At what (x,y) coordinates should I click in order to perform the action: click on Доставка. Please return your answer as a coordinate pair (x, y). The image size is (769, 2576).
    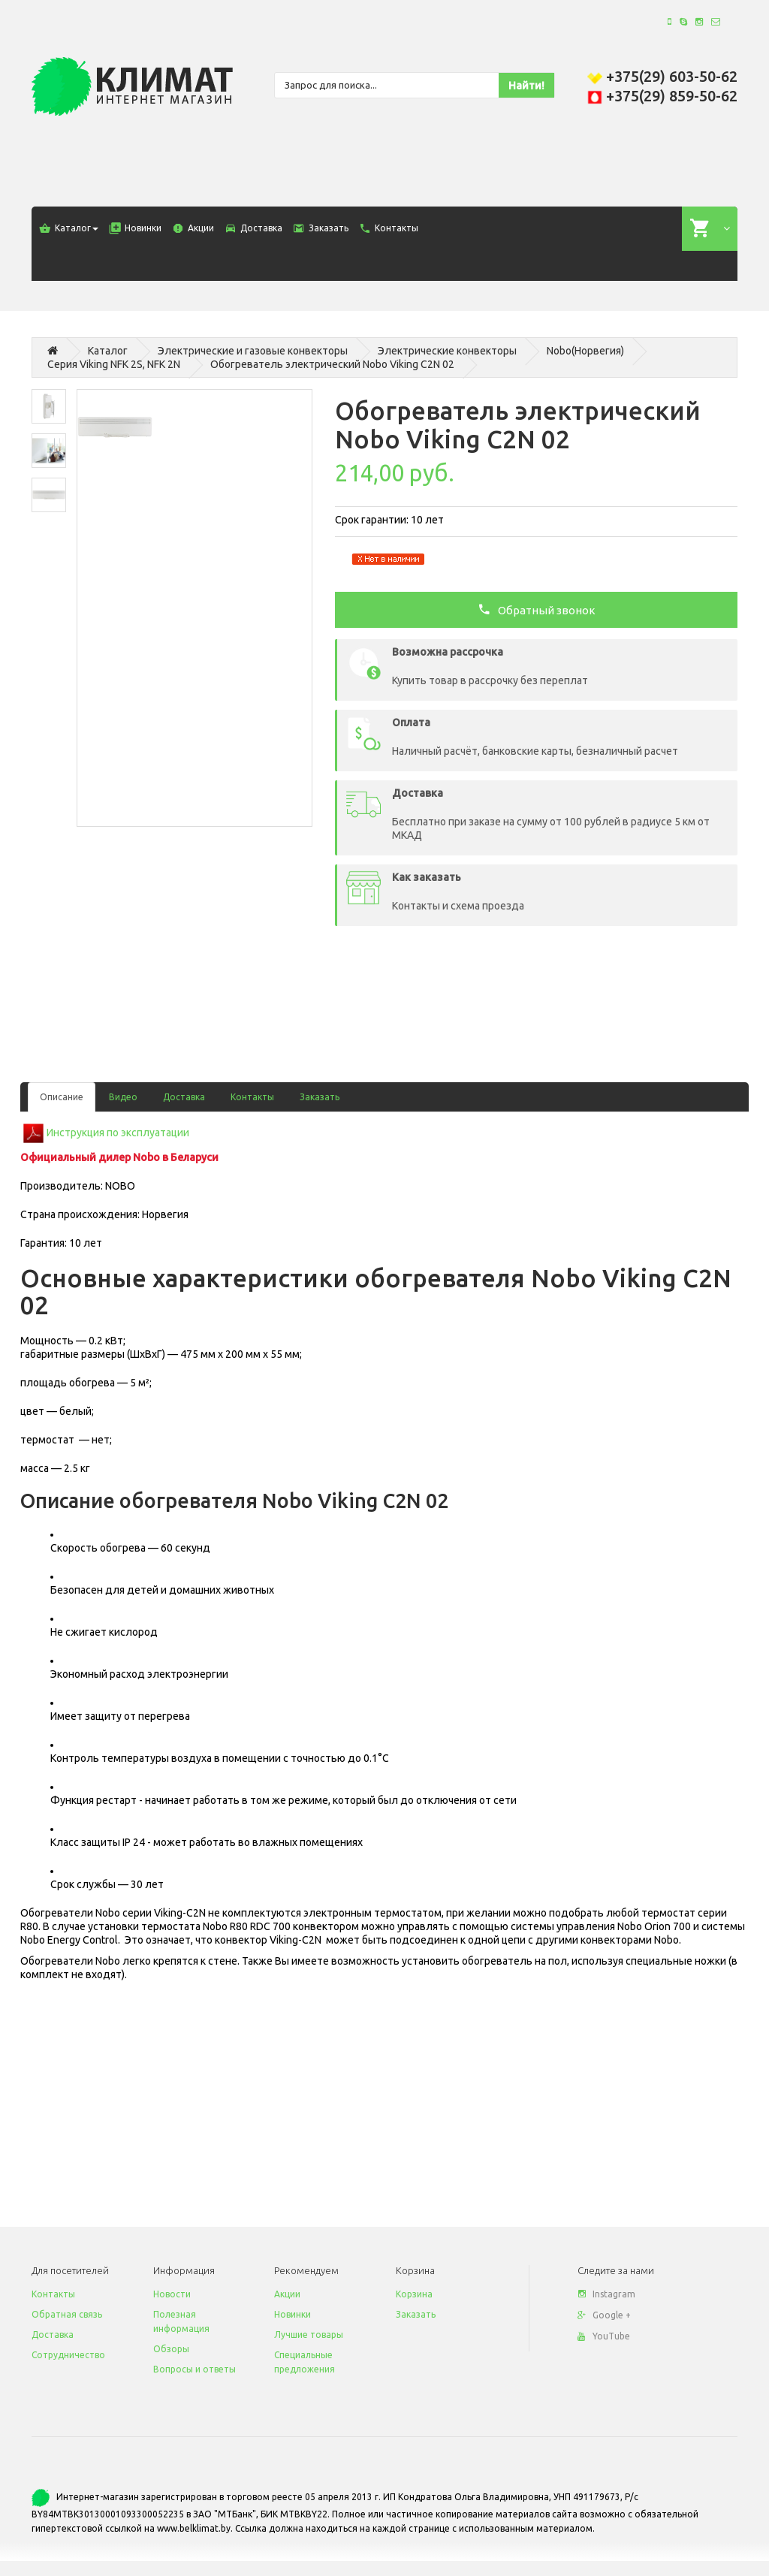
    Looking at the image, I should click on (184, 1097).